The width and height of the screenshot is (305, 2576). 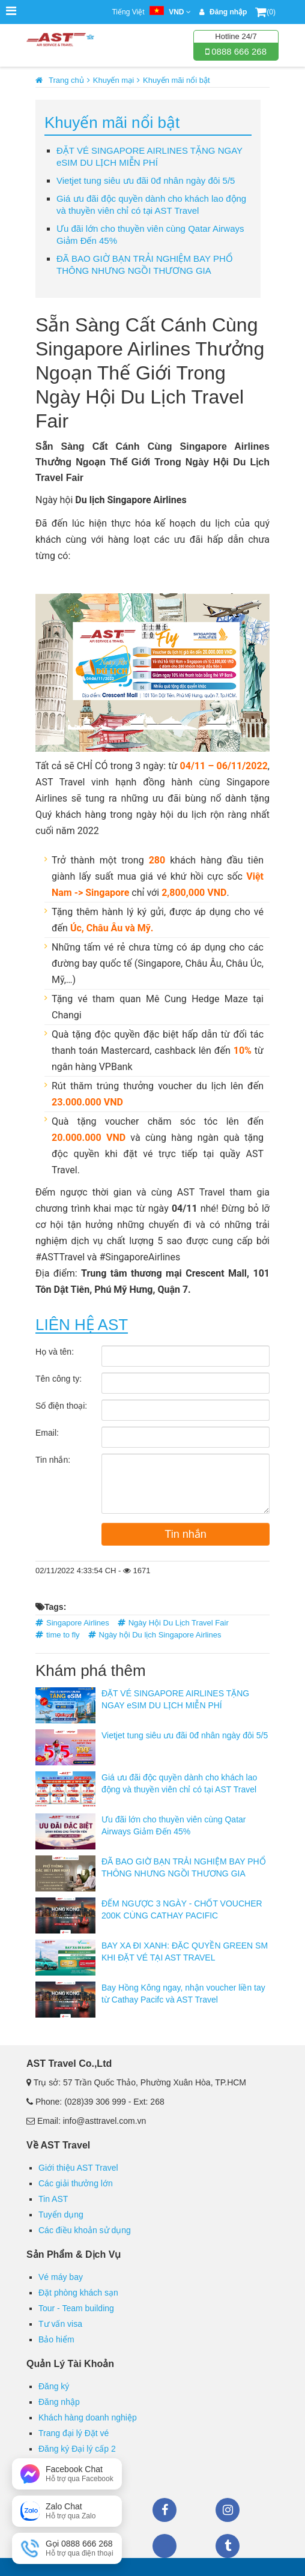 What do you see at coordinates (66, 80) in the screenshot?
I see `Trang chủ` at bounding box center [66, 80].